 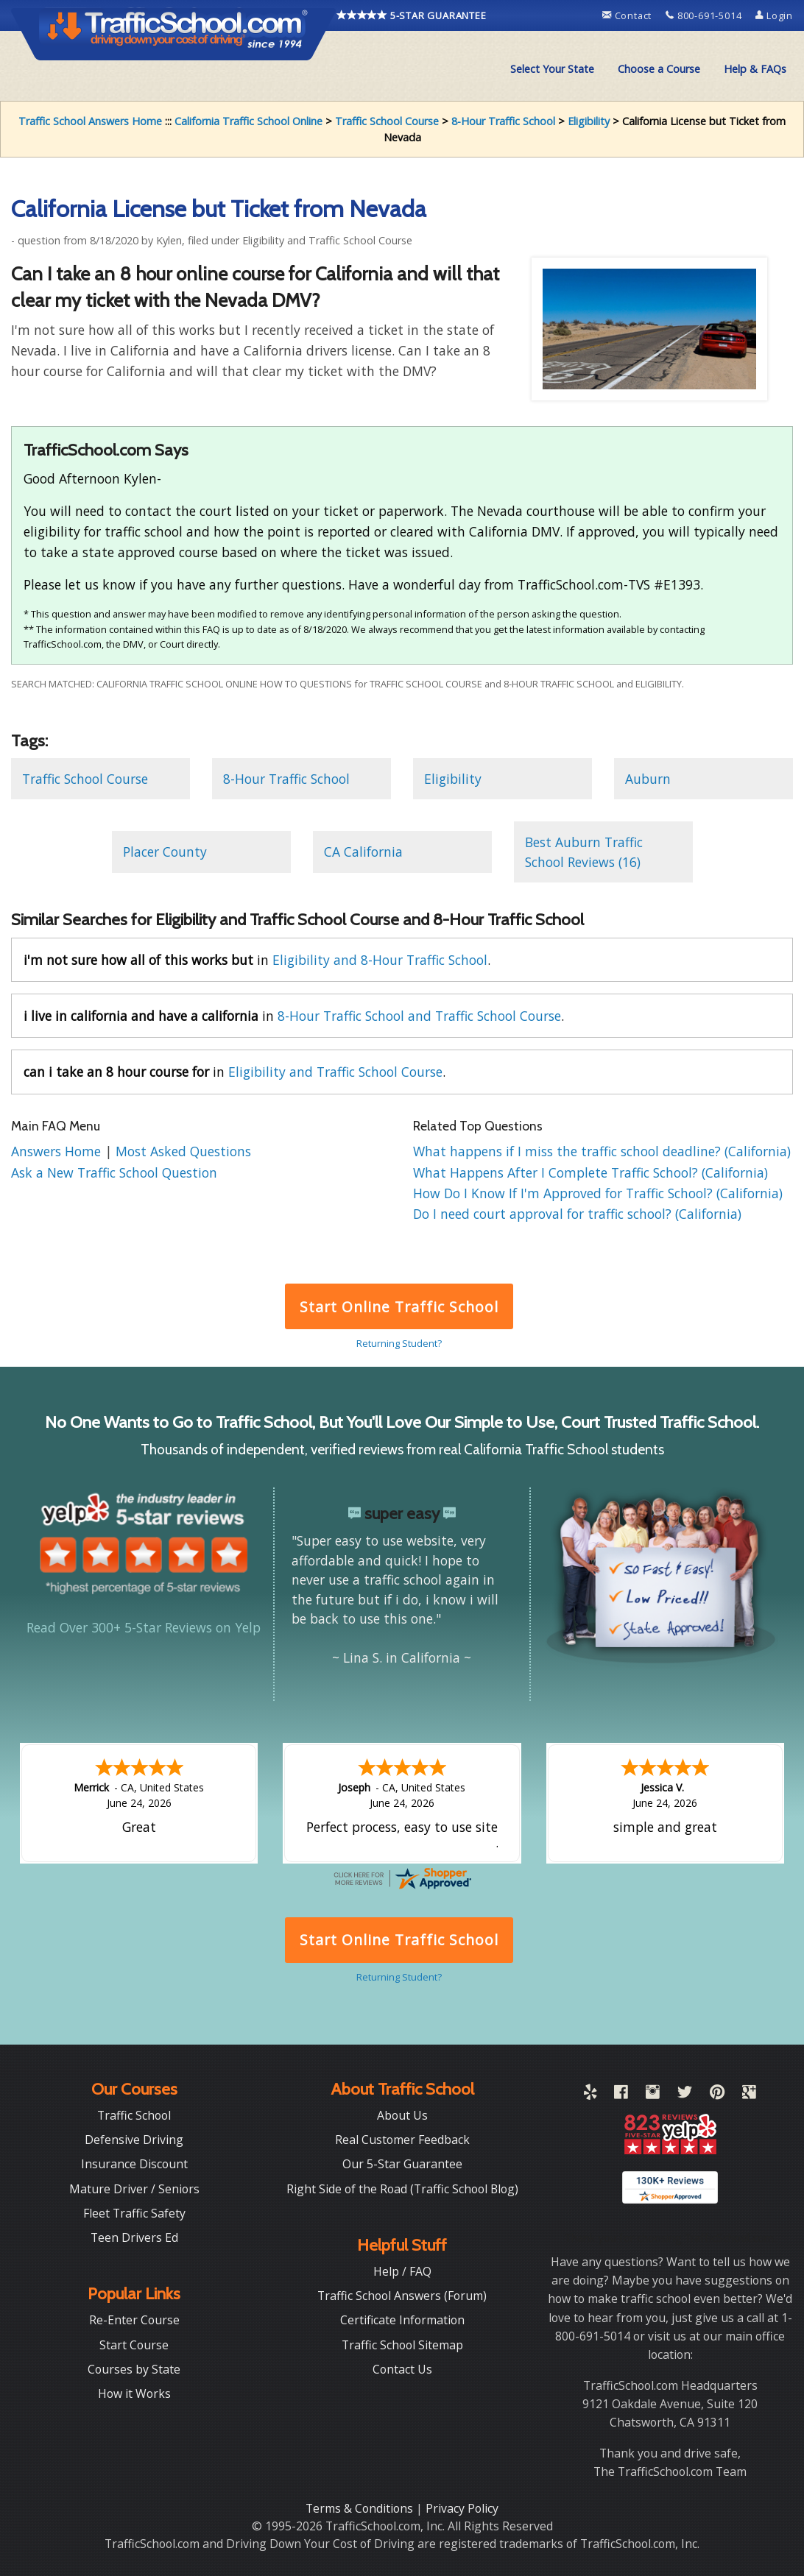 What do you see at coordinates (114, 1172) in the screenshot?
I see `Ask a New Traffic School Question` at bounding box center [114, 1172].